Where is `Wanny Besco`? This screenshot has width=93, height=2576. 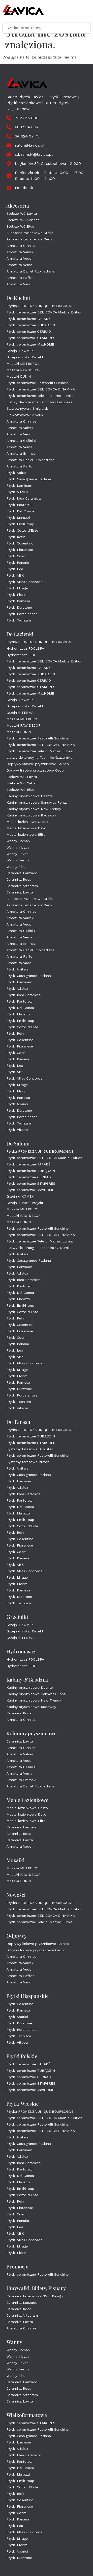
Wanny Besco is located at coordinates (17, 860).